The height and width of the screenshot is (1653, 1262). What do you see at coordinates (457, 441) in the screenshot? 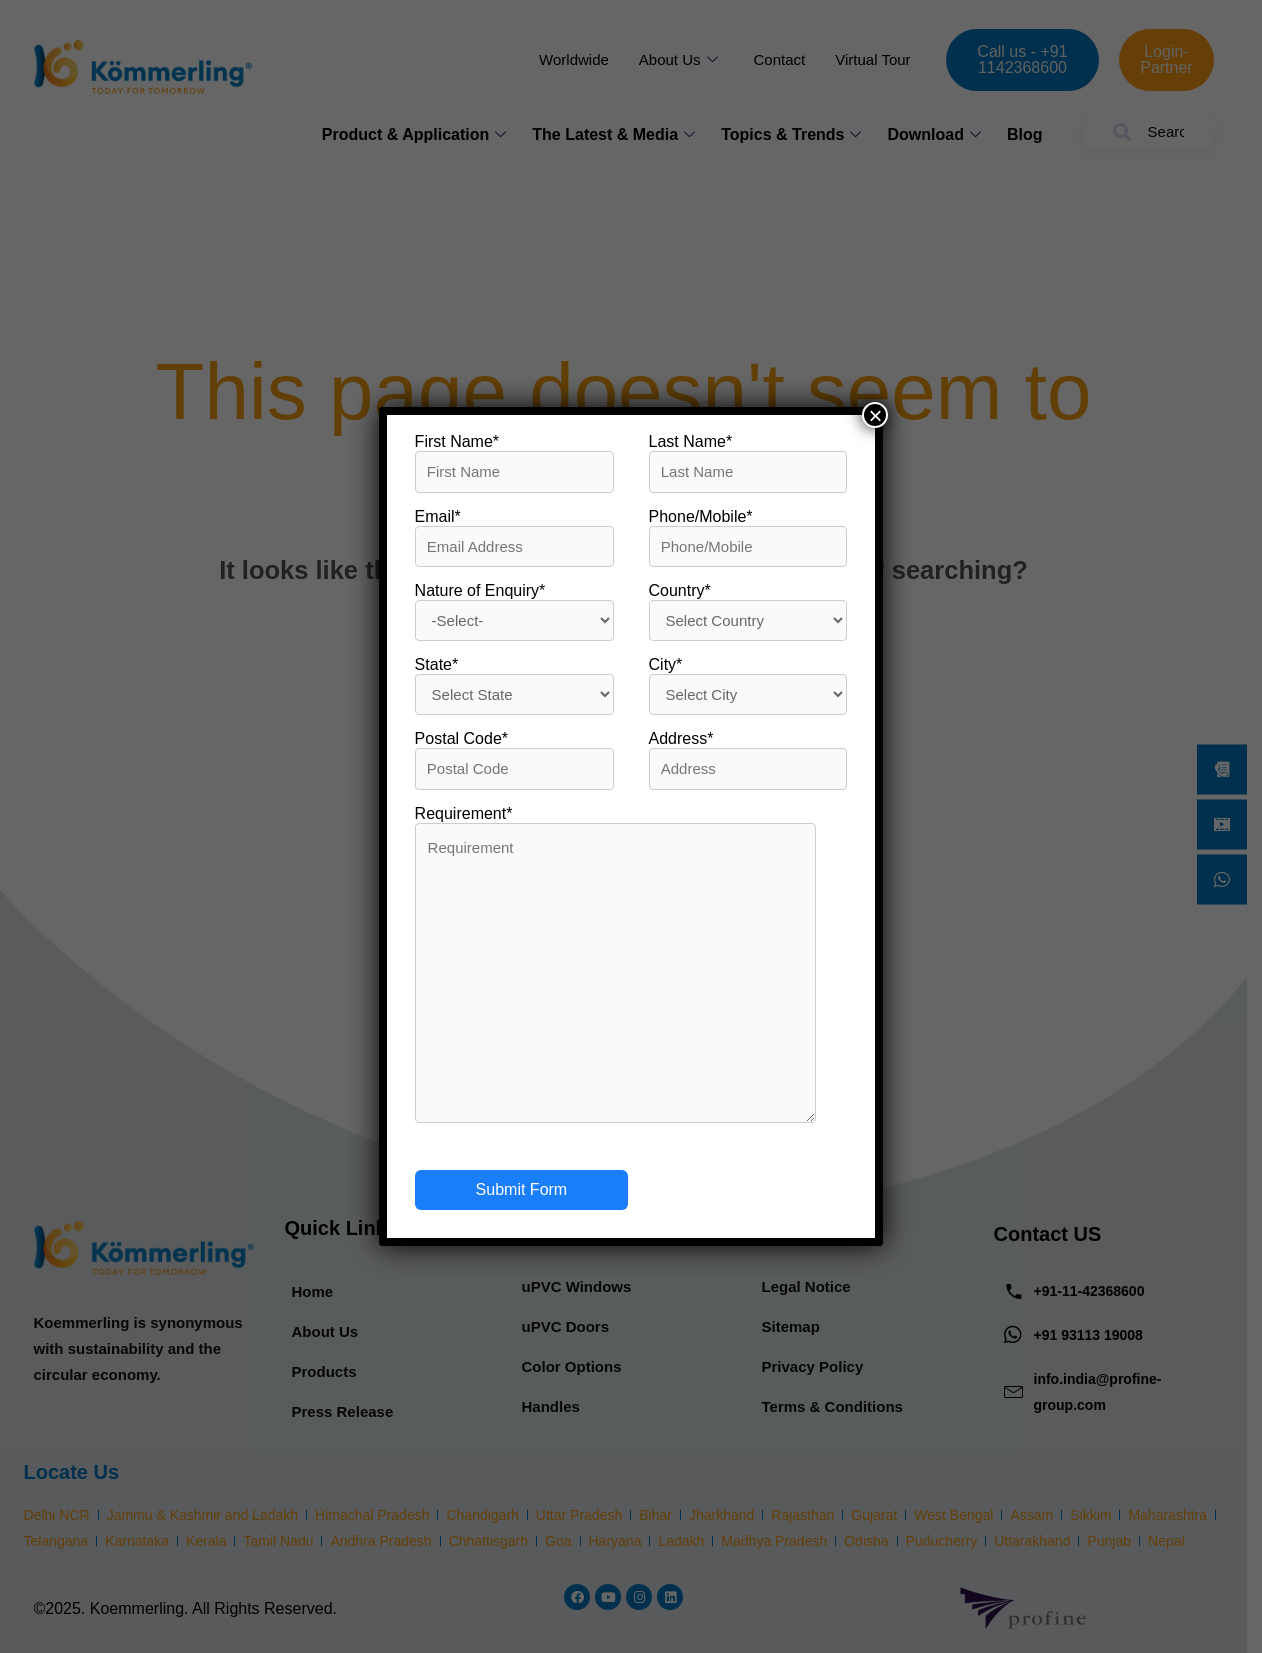
I see `First Name*` at bounding box center [457, 441].